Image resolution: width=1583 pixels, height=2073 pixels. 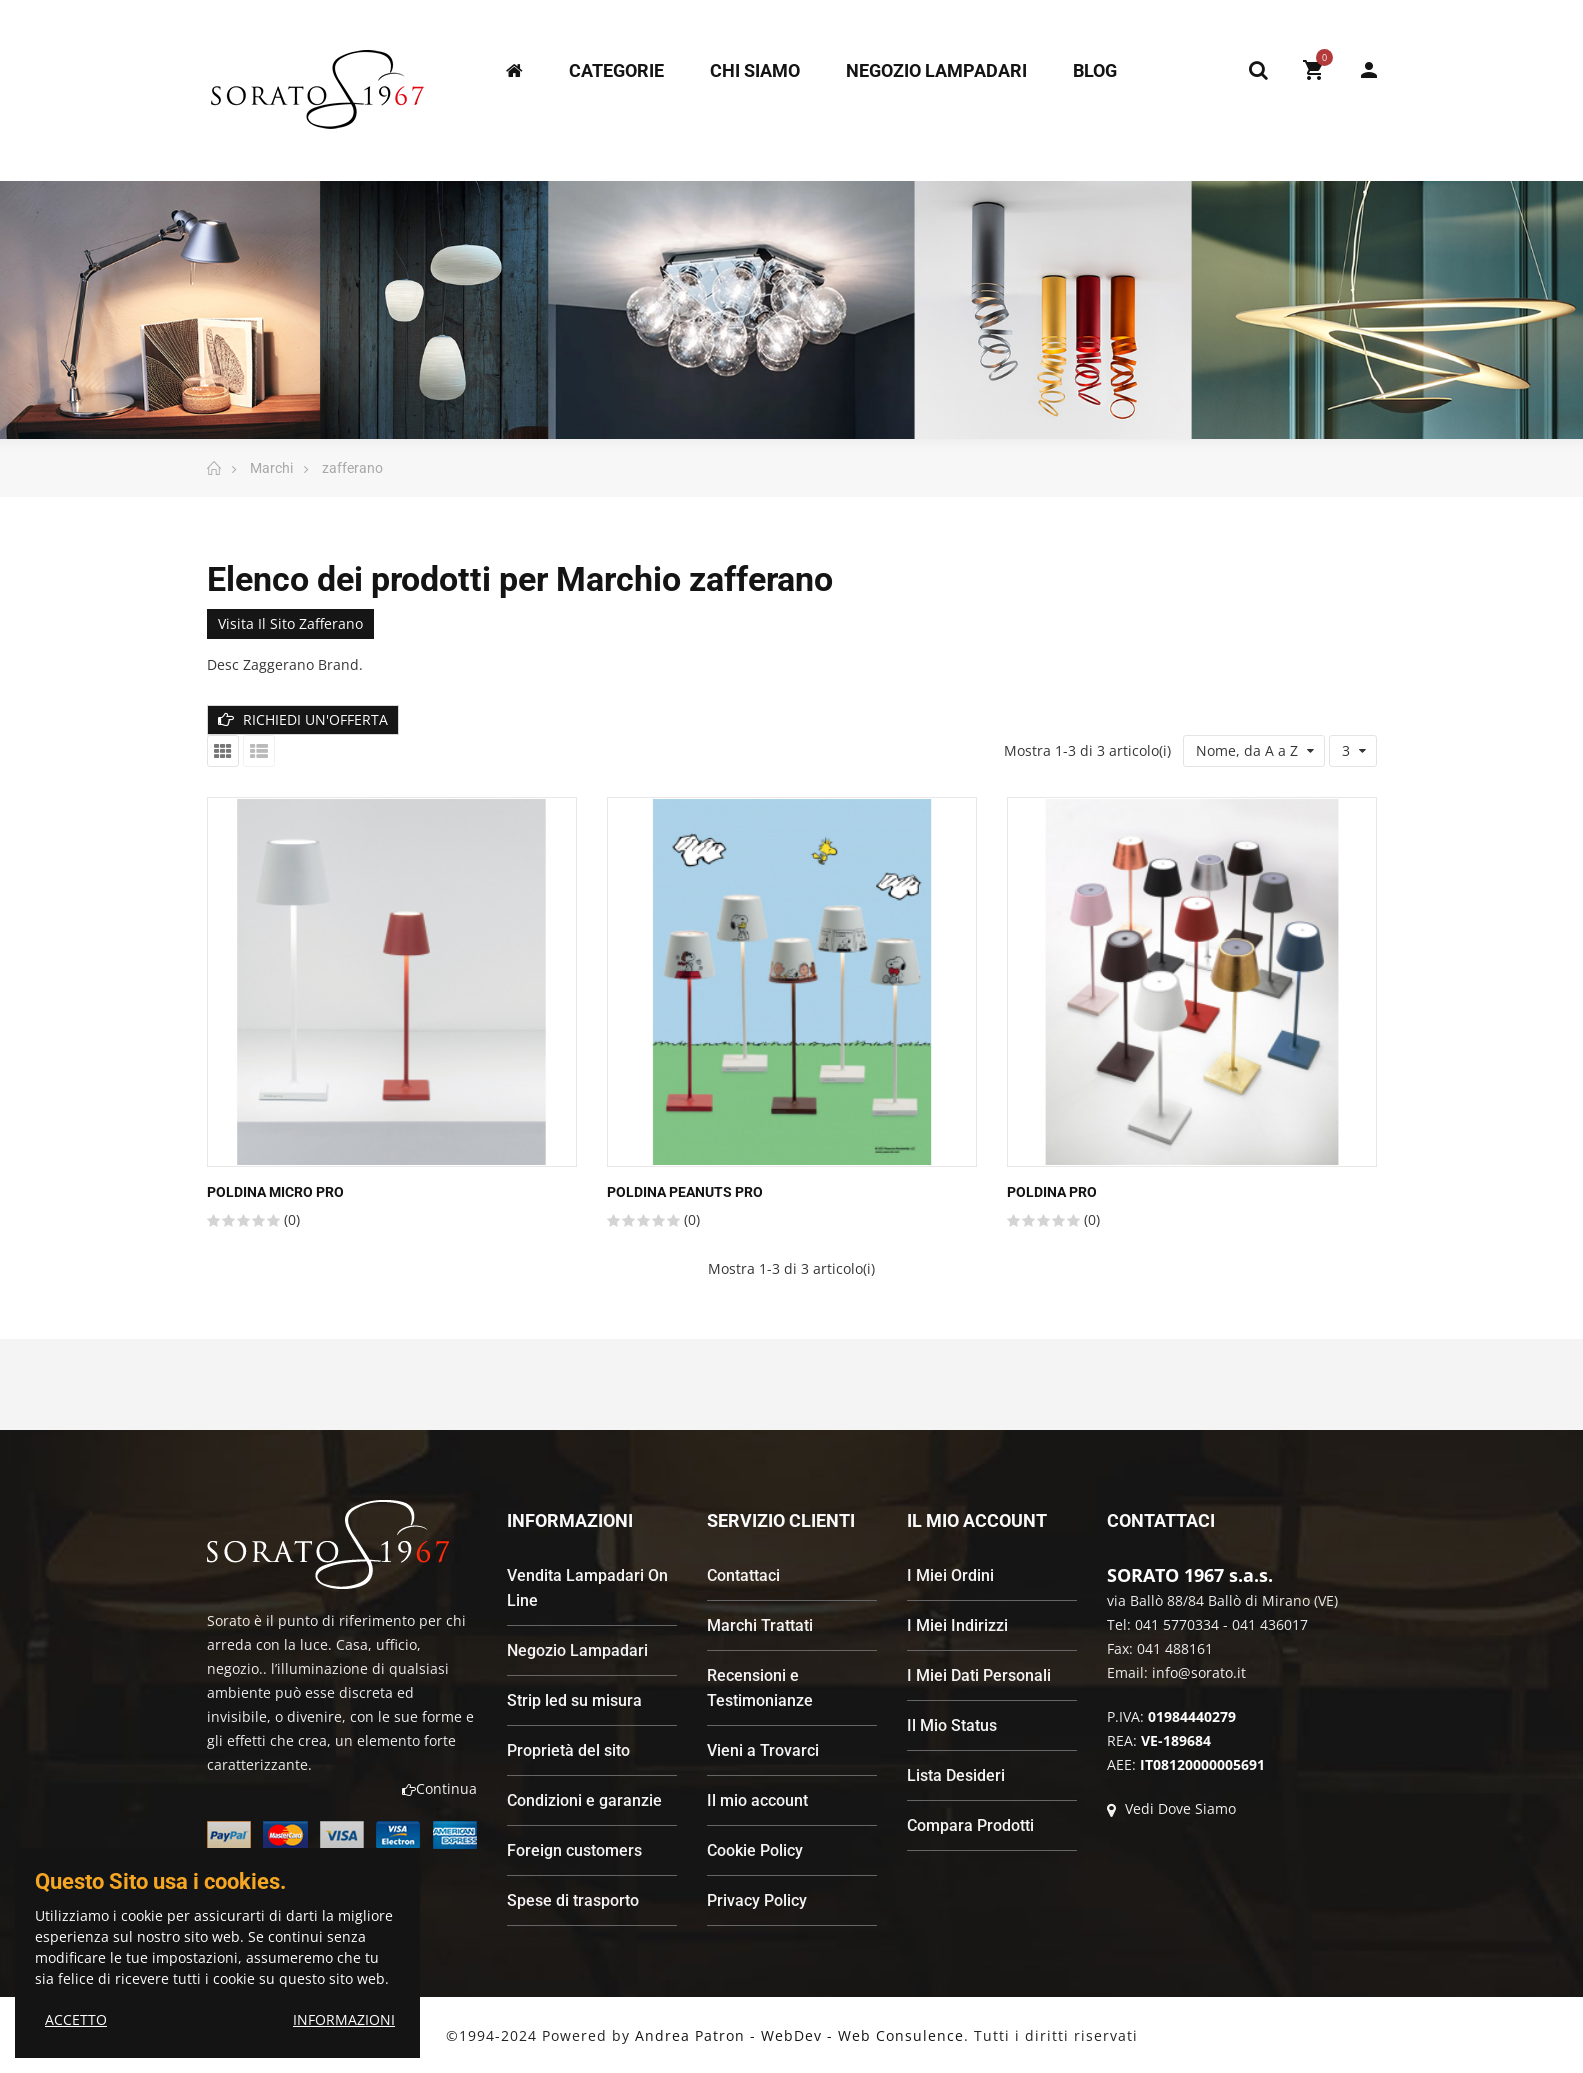 What do you see at coordinates (763, 1750) in the screenshot?
I see `Vieni a Trovarci` at bounding box center [763, 1750].